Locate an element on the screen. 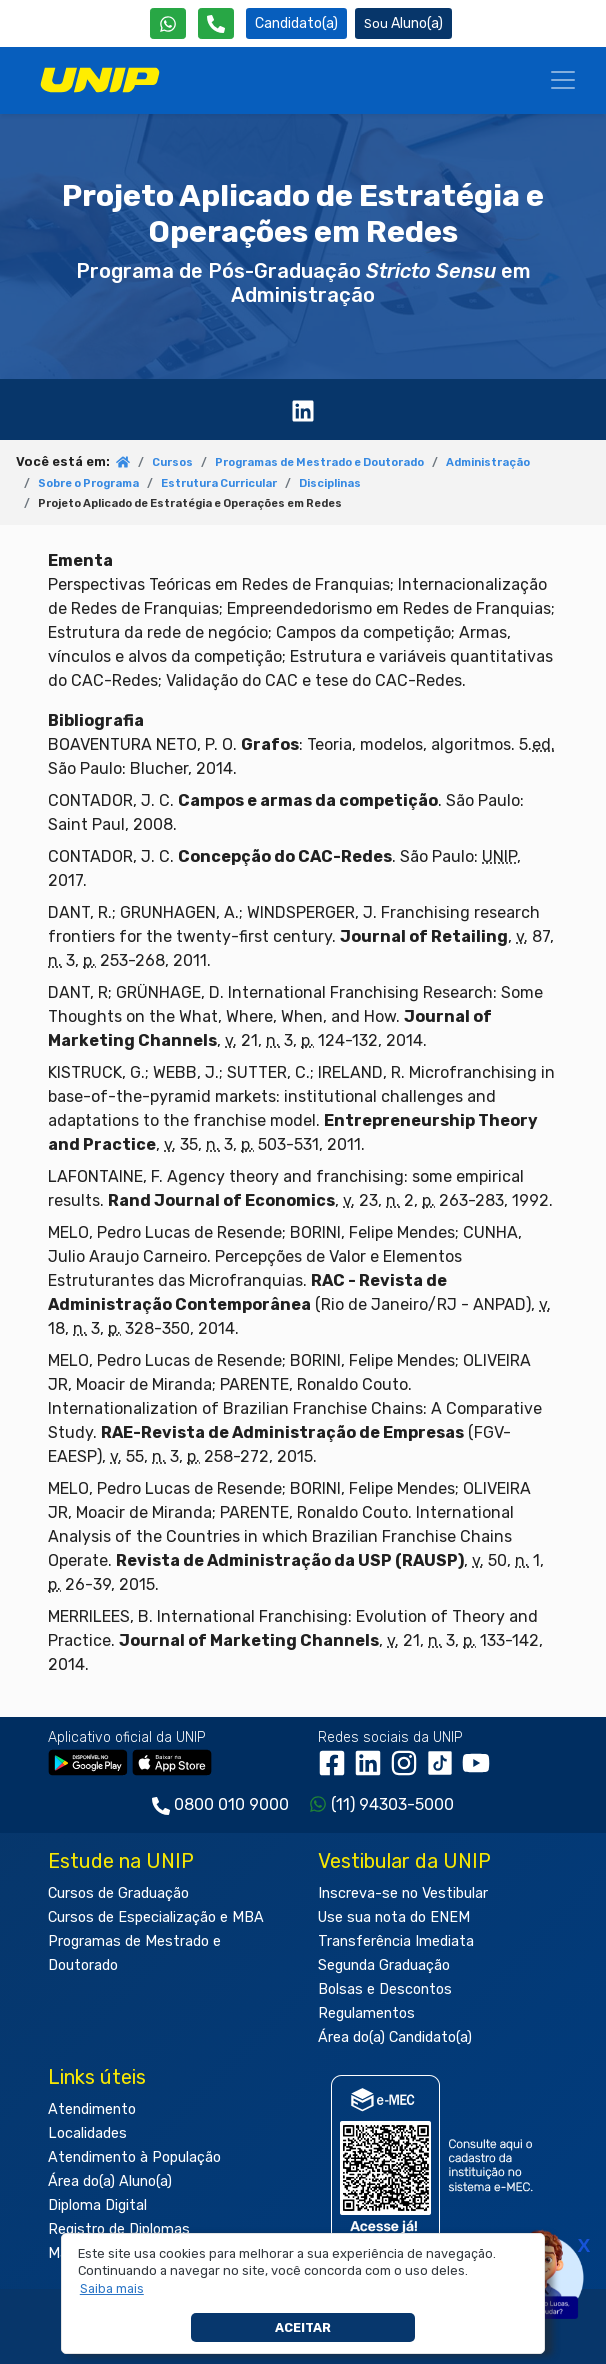  Localidades is located at coordinates (87, 2133).